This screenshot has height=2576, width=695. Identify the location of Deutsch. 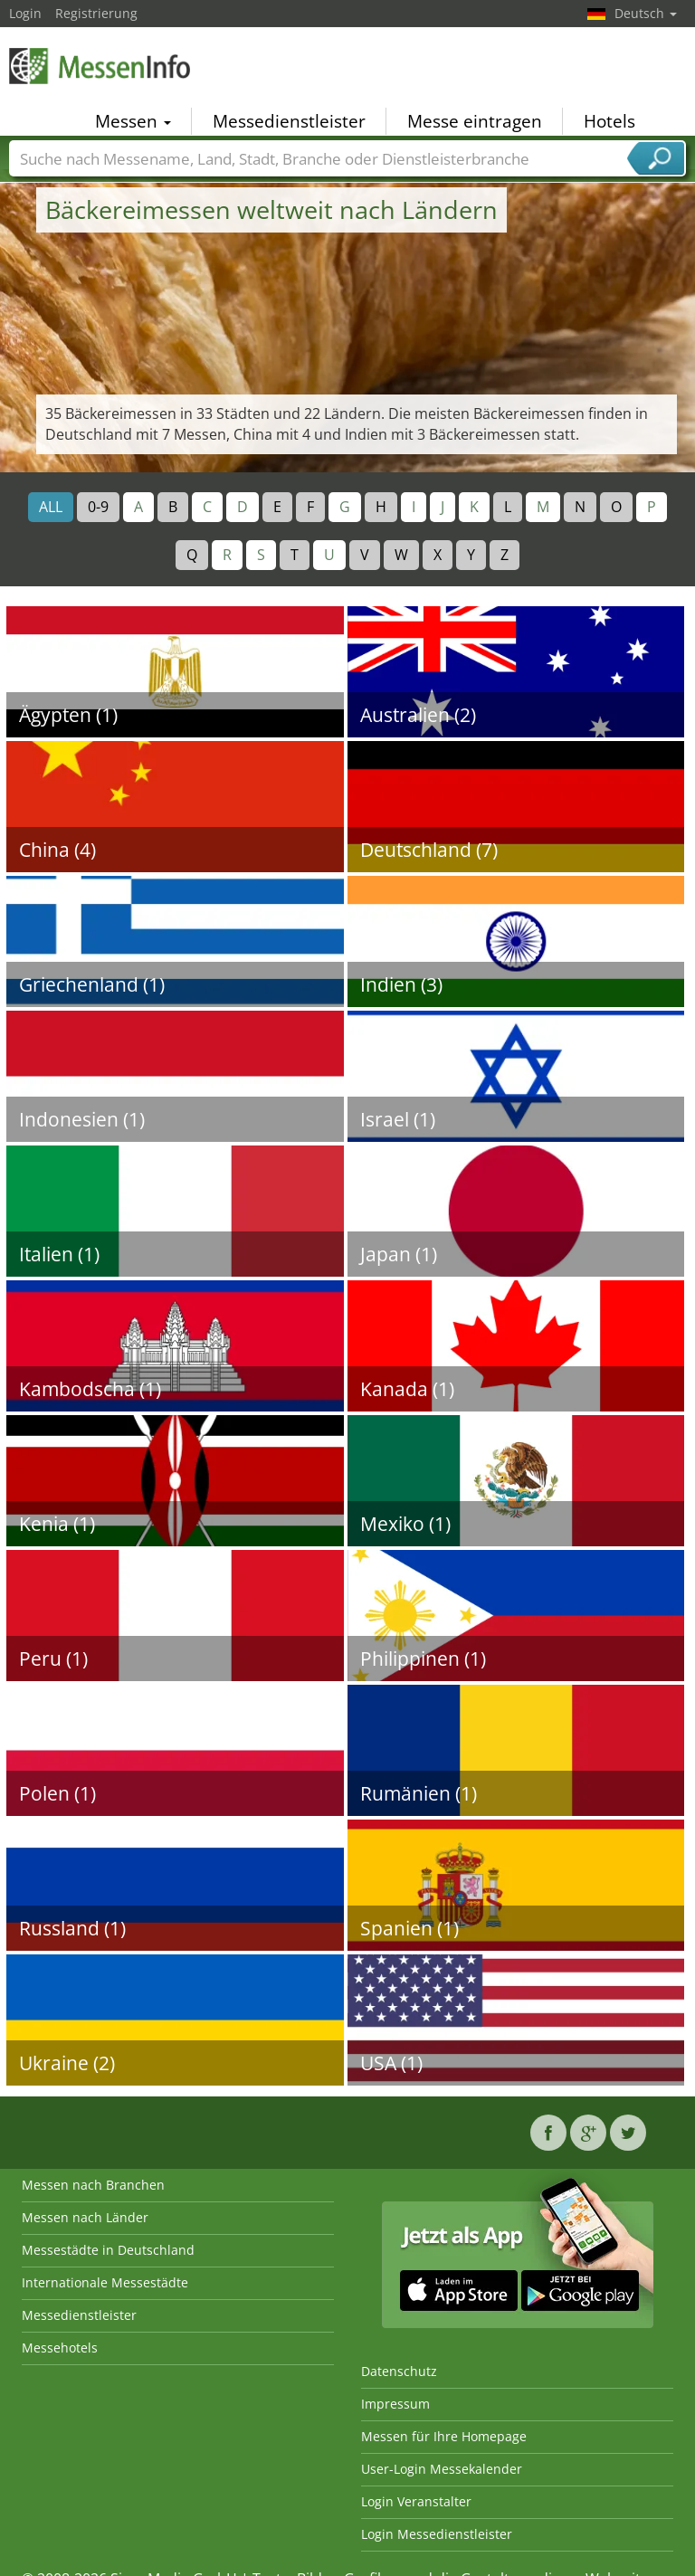
(645, 13).